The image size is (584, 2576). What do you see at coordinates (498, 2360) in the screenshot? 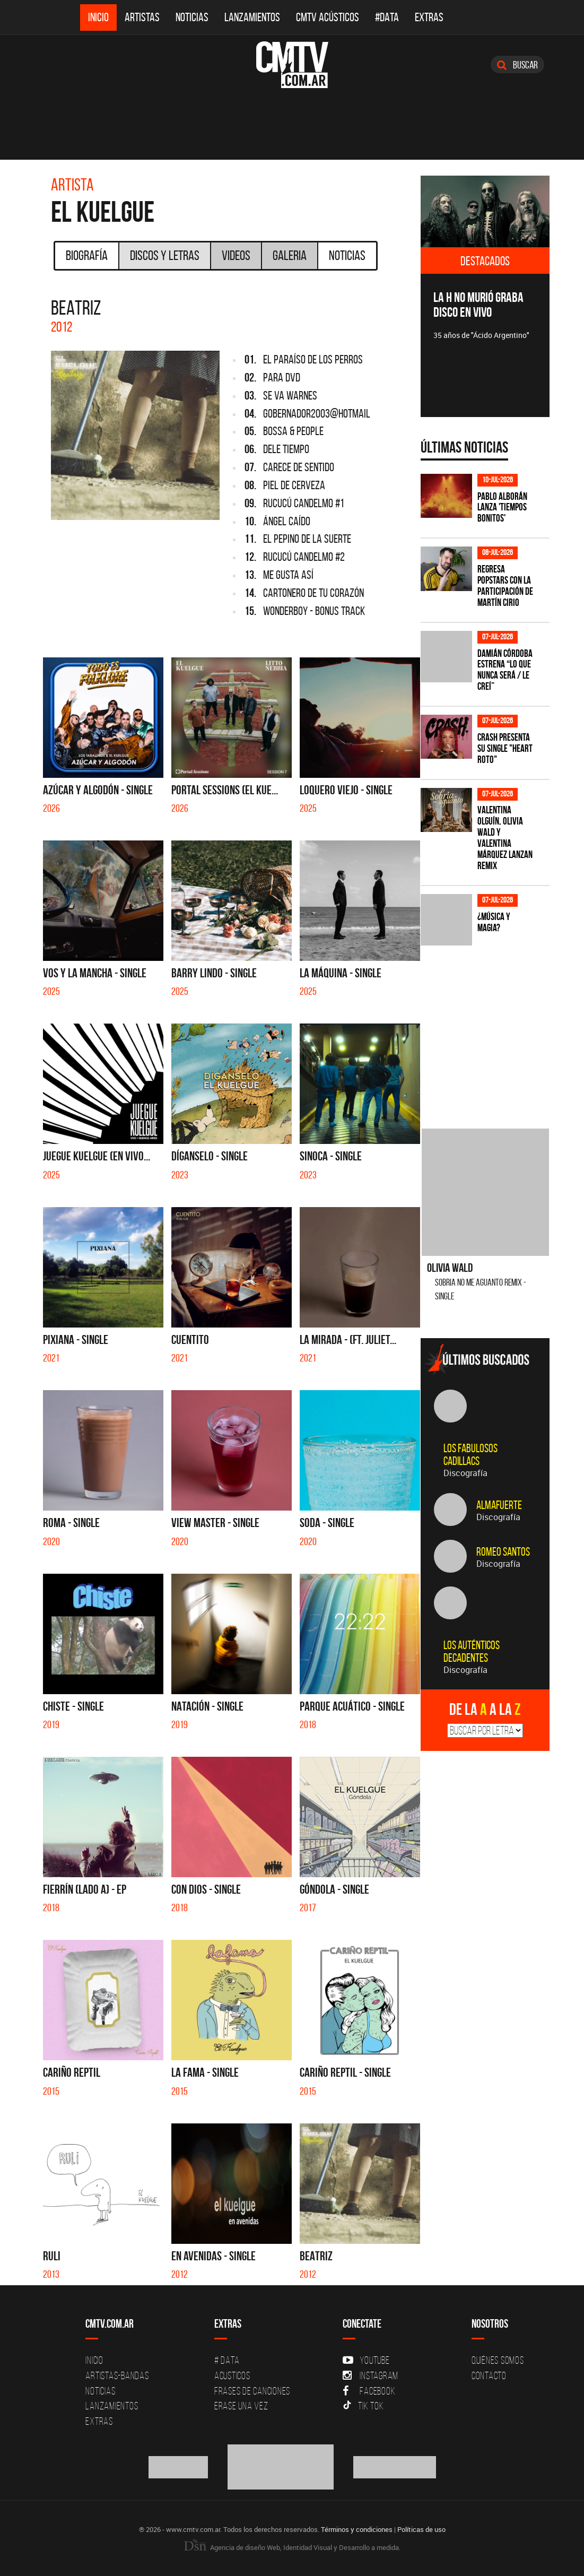
I see `Quiénes Somos` at bounding box center [498, 2360].